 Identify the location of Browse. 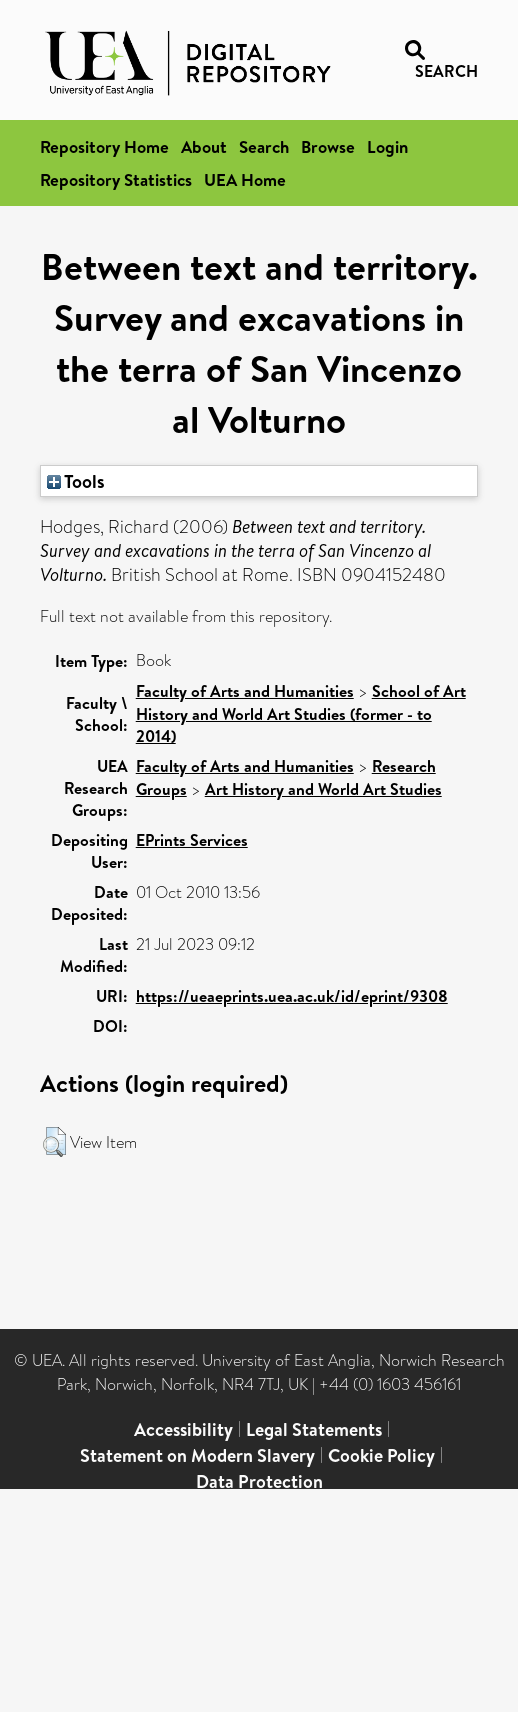
(328, 146).